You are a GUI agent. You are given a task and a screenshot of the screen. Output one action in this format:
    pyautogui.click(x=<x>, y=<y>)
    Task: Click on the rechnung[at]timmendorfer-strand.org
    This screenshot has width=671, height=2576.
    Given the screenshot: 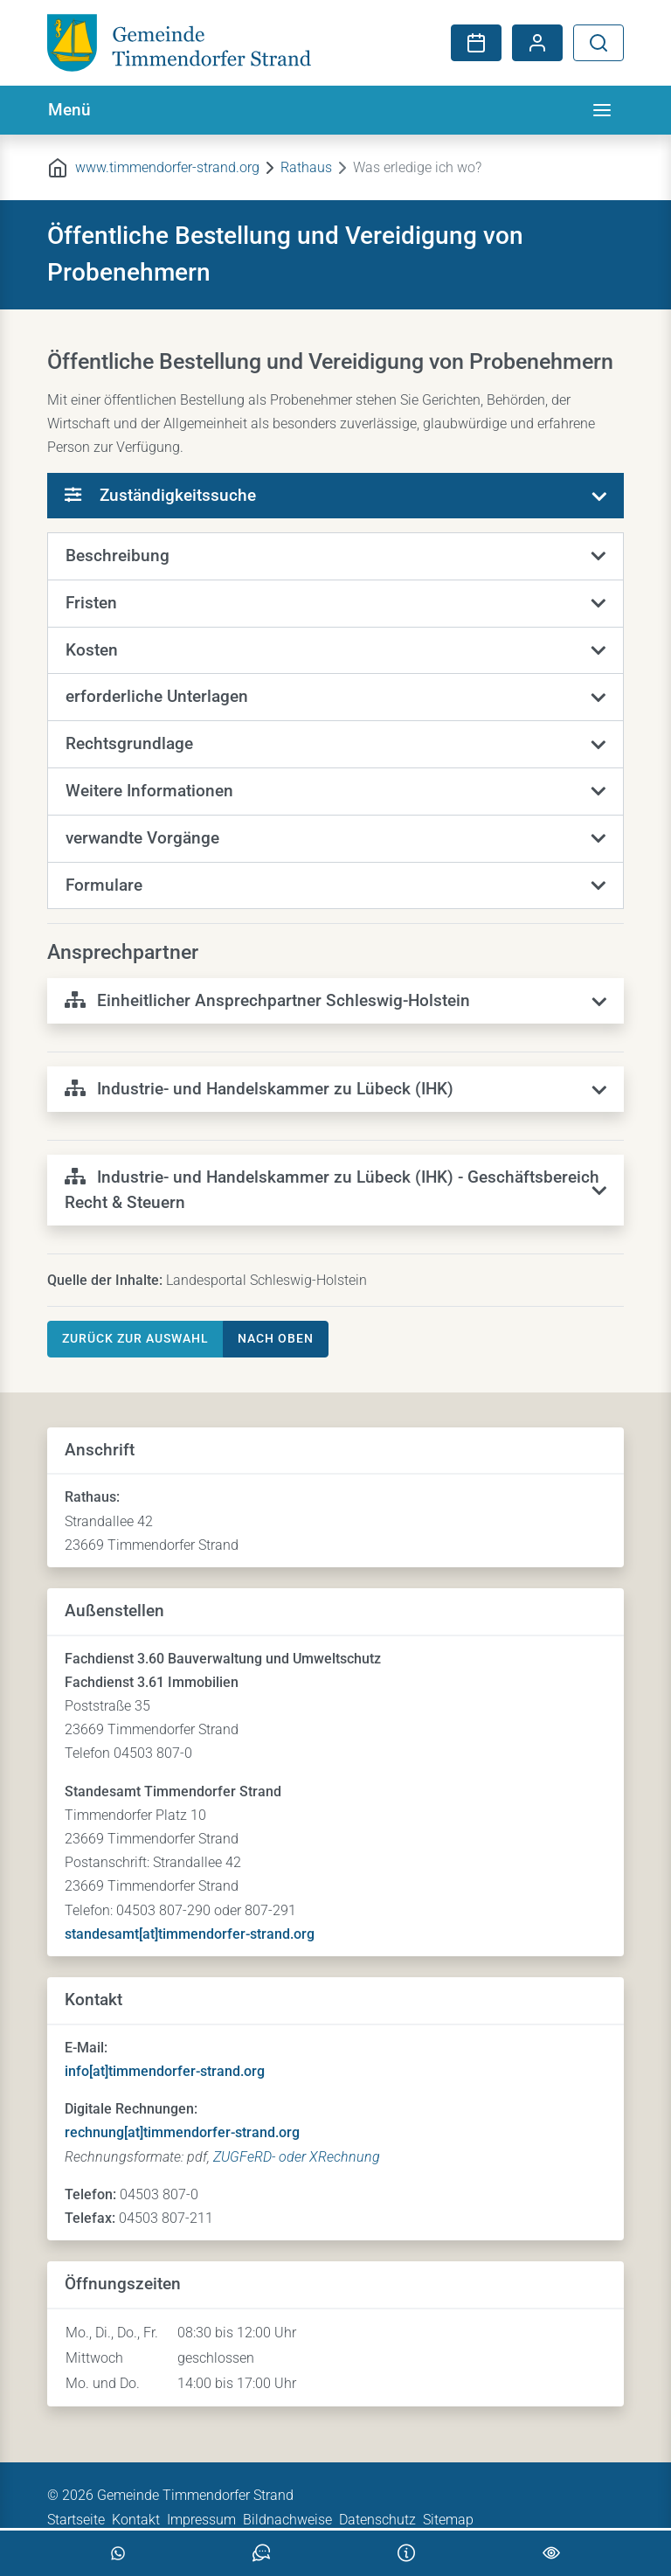 What is the action you would take?
    pyautogui.click(x=182, y=2132)
    